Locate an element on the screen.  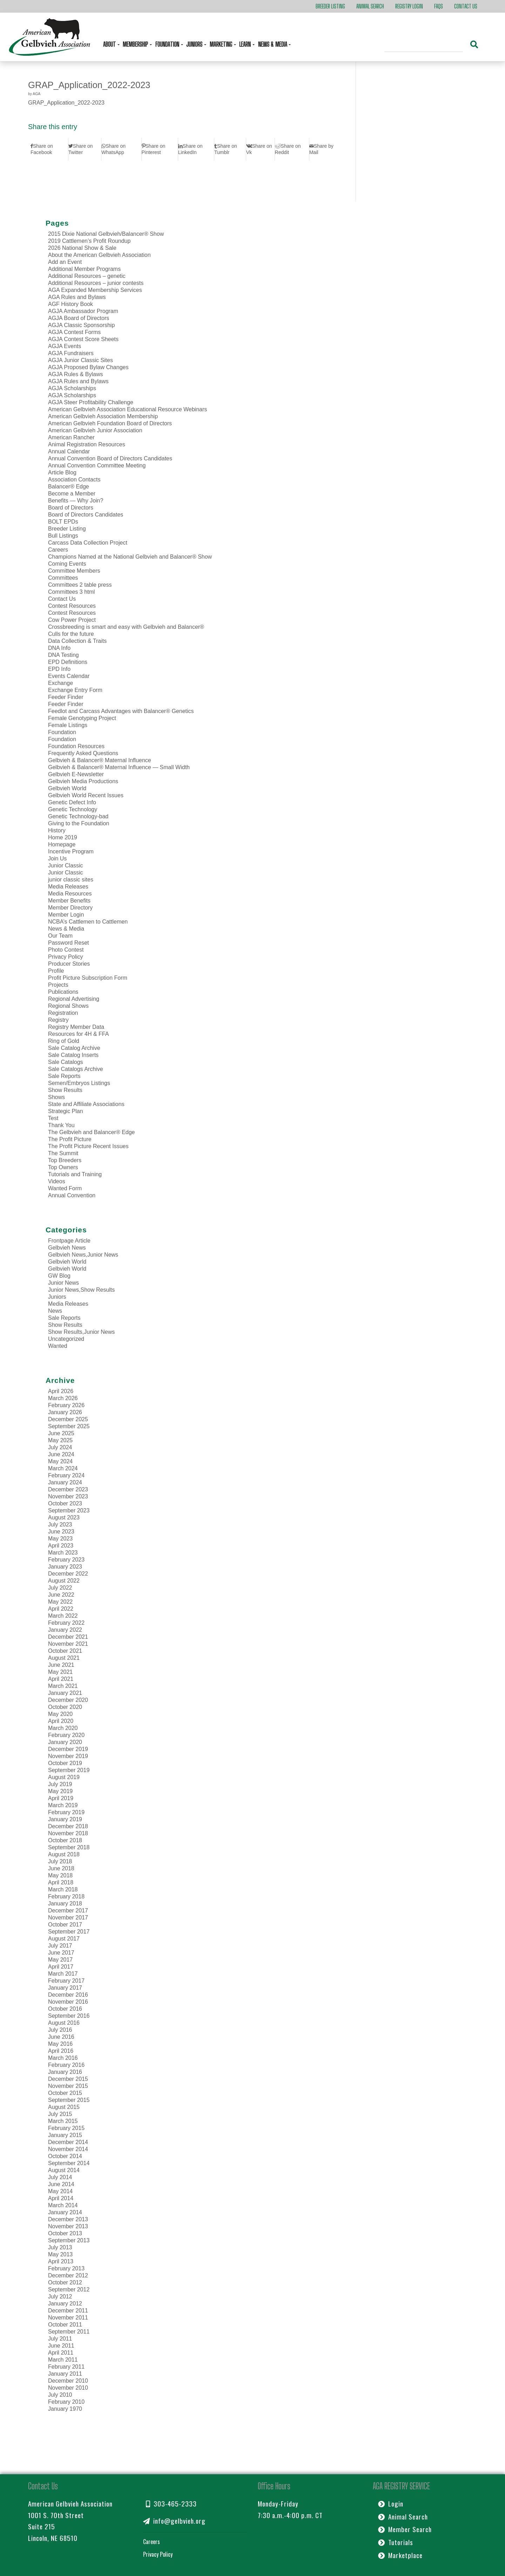
November 2011 is located at coordinates (68, 2318).